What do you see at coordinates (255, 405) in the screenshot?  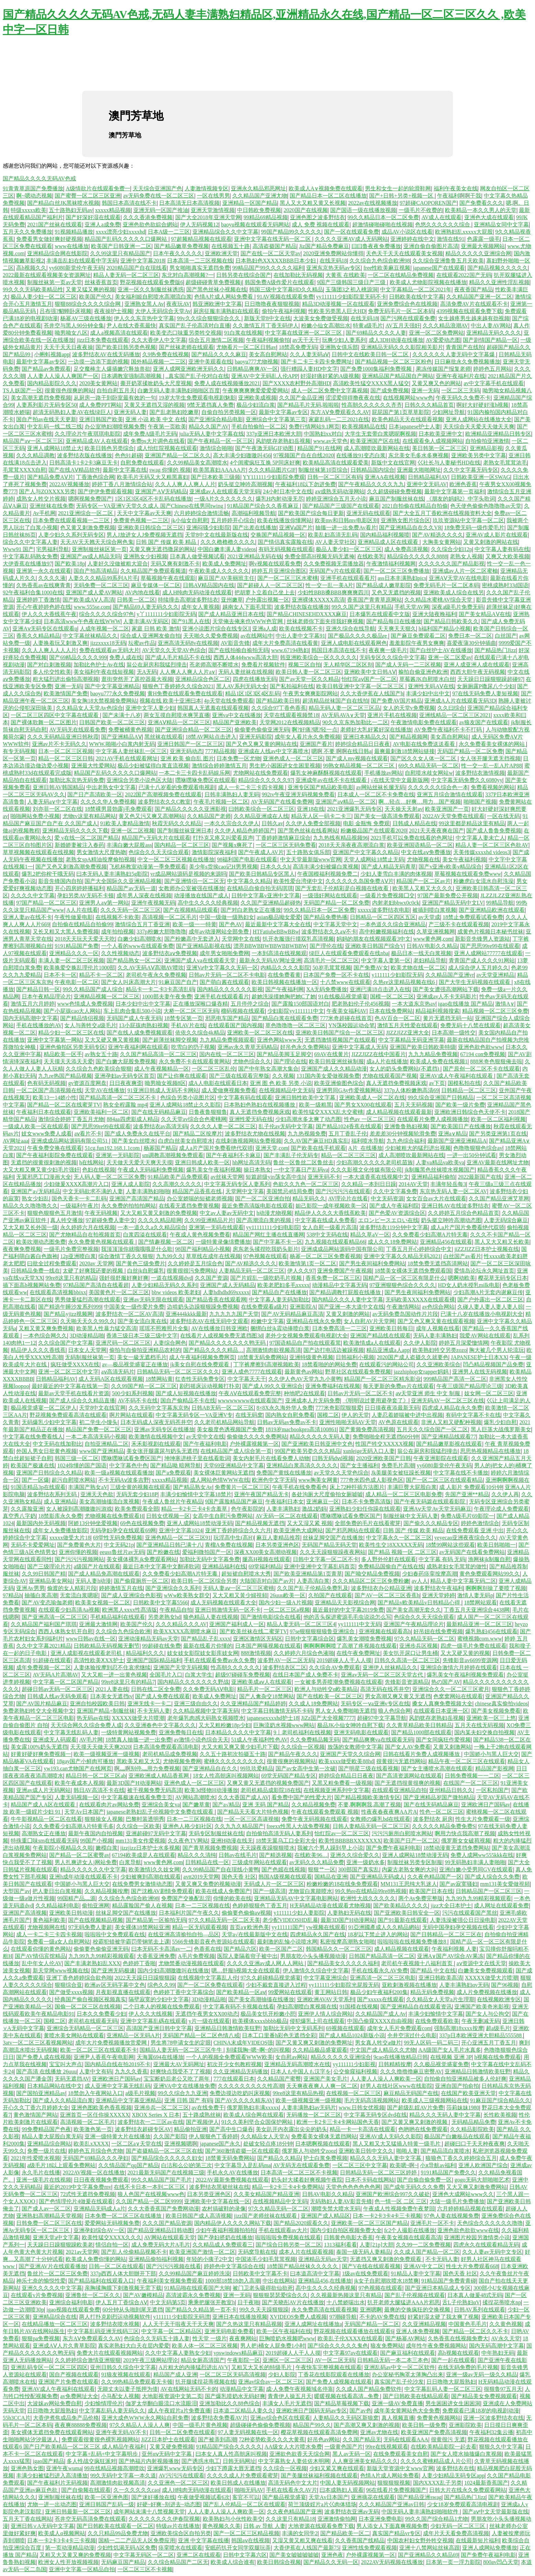 I see `极品少妇流白浆` at bounding box center [255, 405].